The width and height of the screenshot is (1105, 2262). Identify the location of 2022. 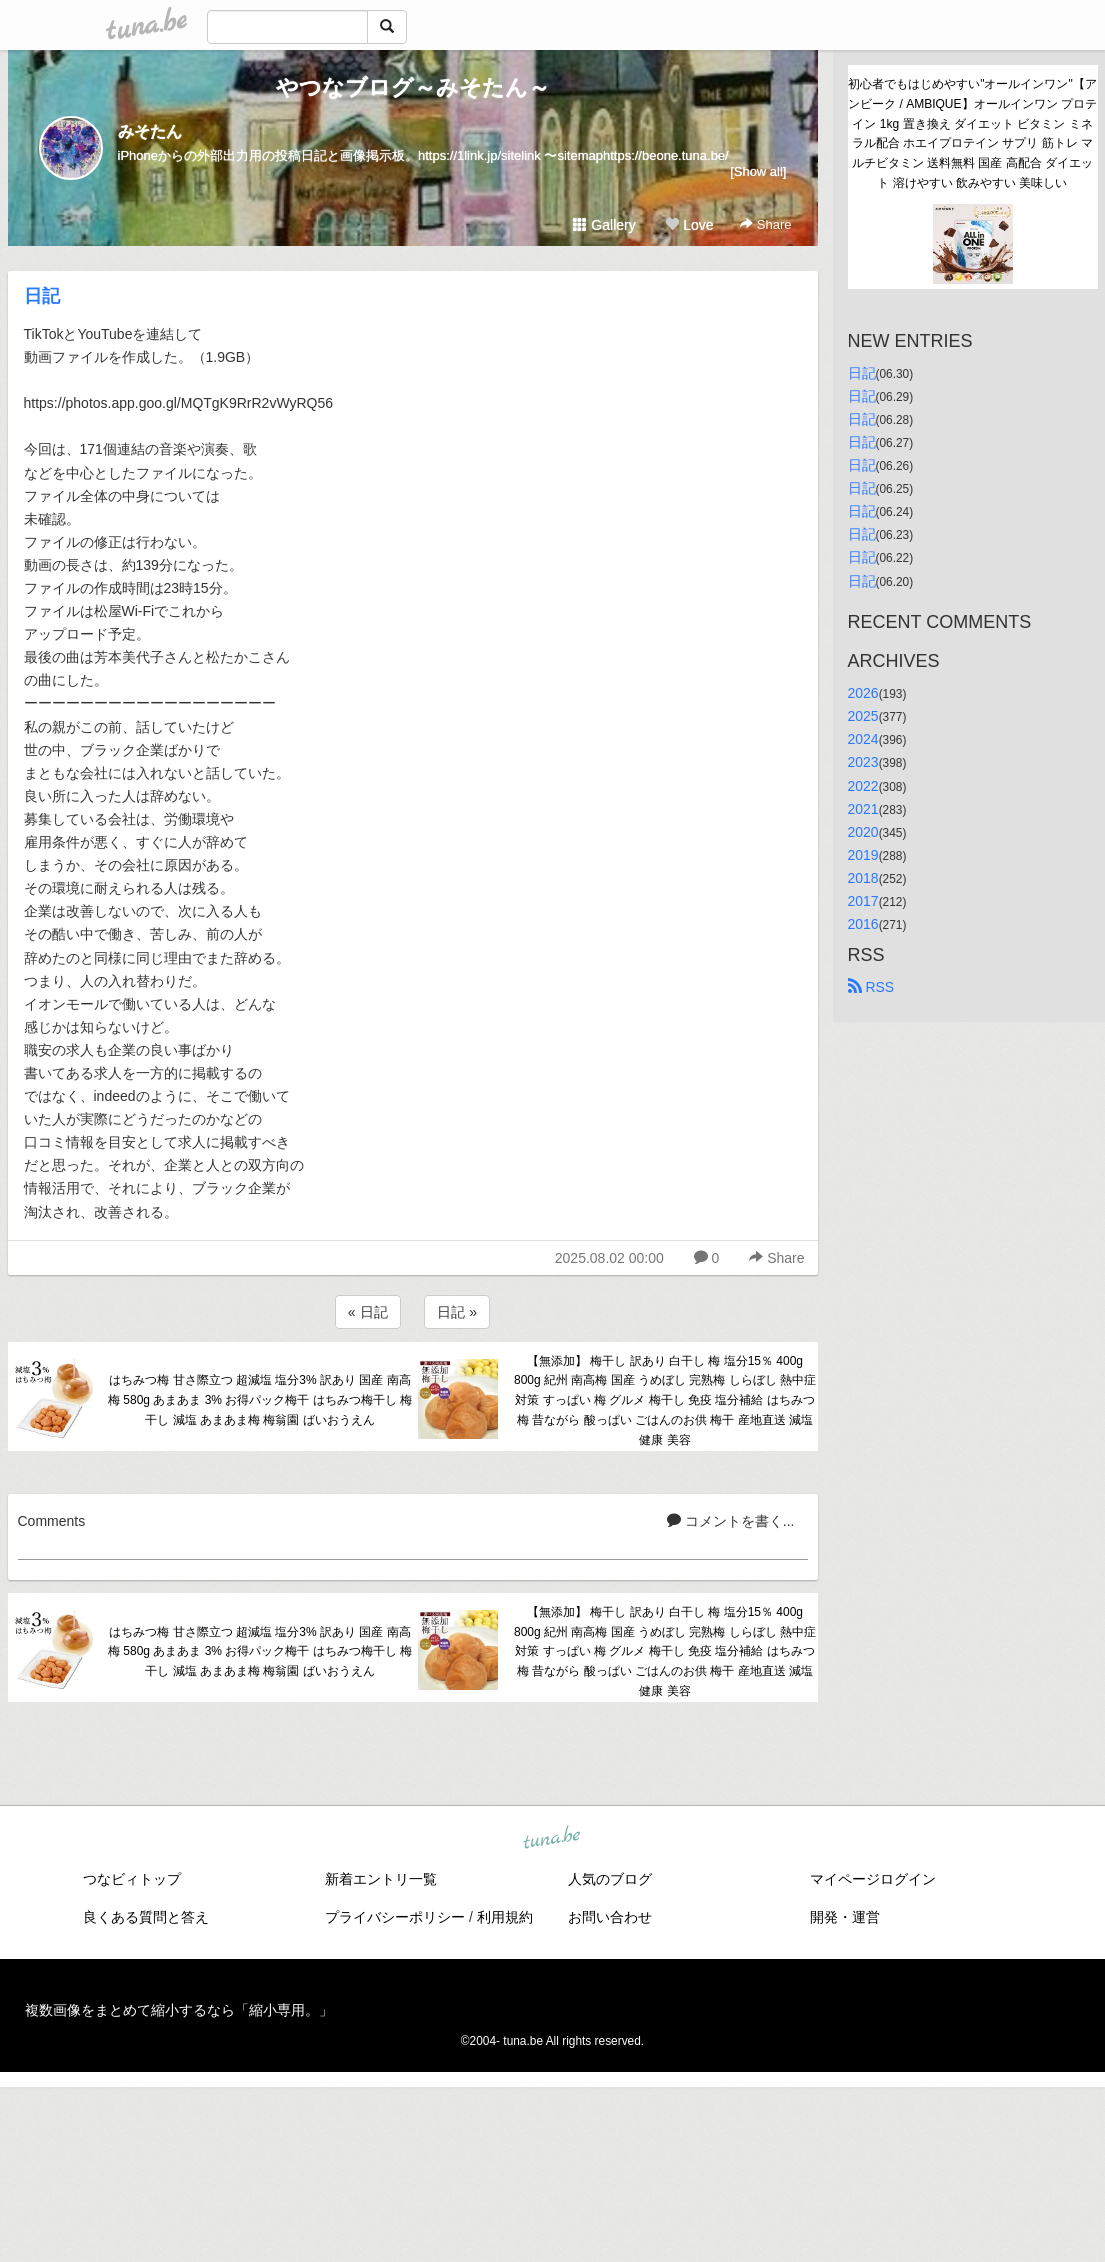
(863, 786).